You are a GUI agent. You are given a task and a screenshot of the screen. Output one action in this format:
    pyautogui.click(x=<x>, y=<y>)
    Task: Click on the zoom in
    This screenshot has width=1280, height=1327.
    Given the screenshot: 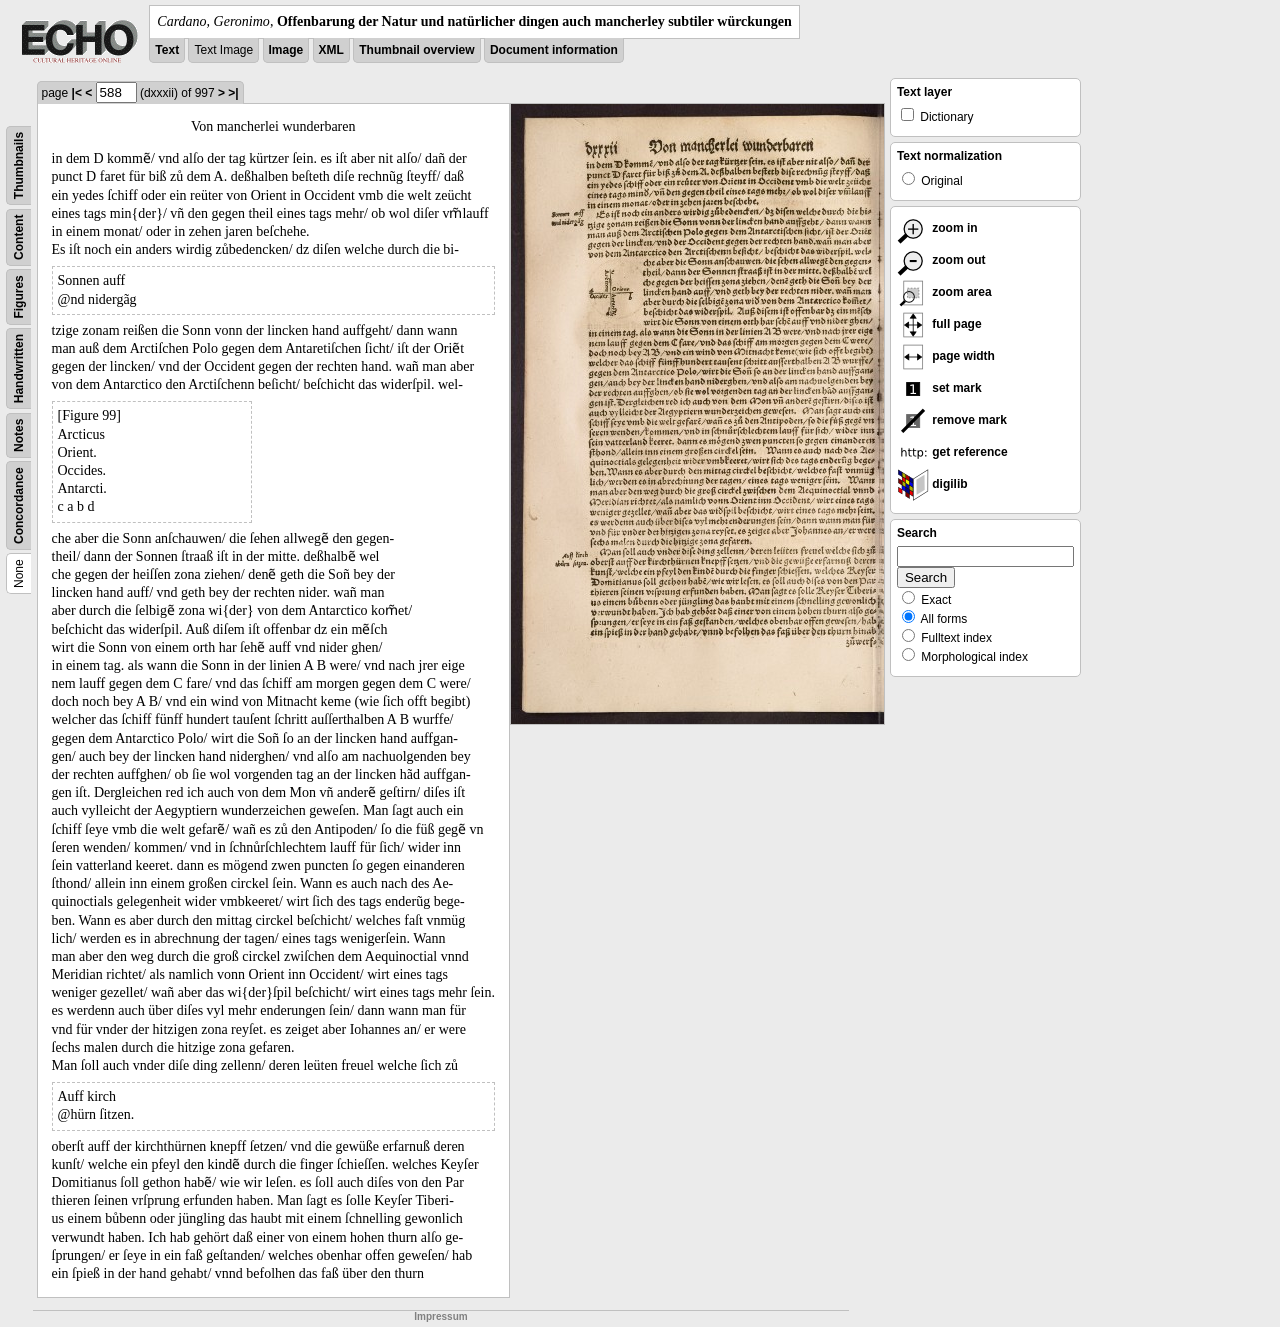 What is the action you would take?
    pyautogui.click(x=937, y=228)
    